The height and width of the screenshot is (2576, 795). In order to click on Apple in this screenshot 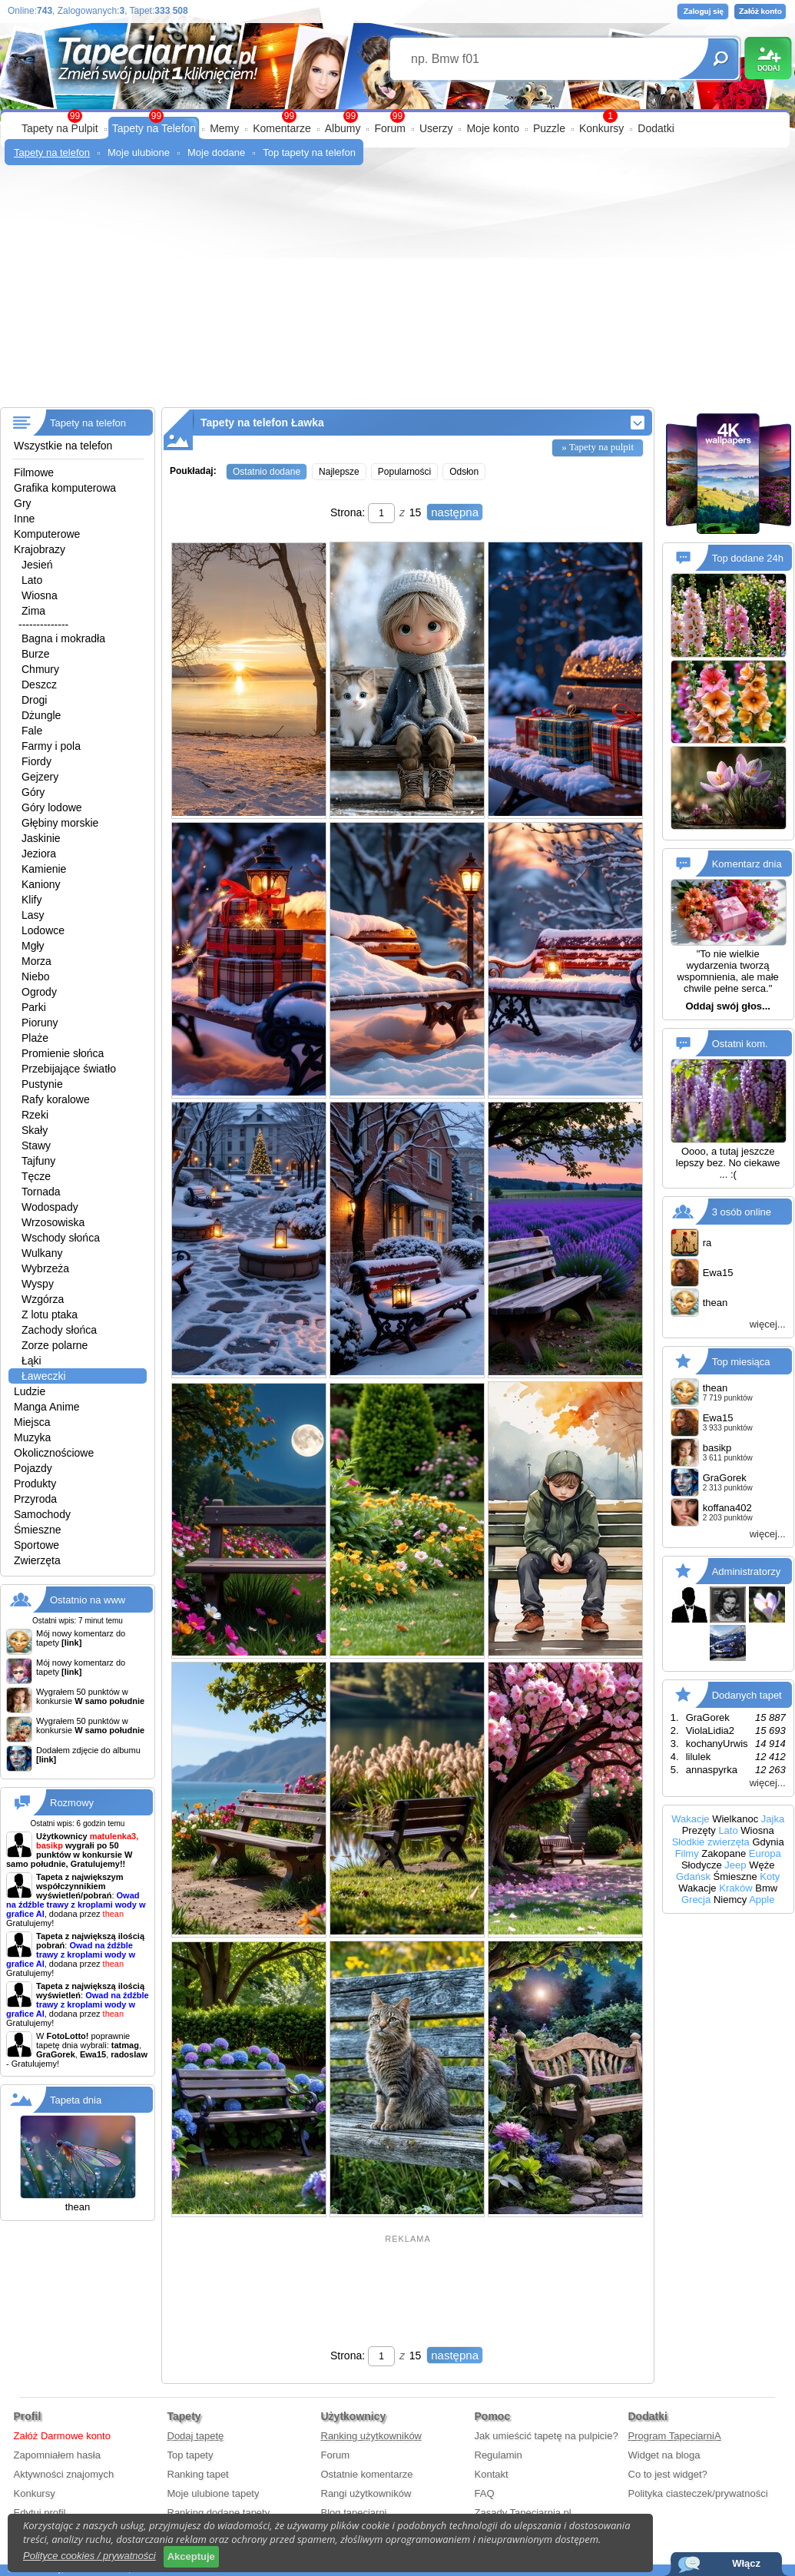, I will do `click(761, 1899)`.